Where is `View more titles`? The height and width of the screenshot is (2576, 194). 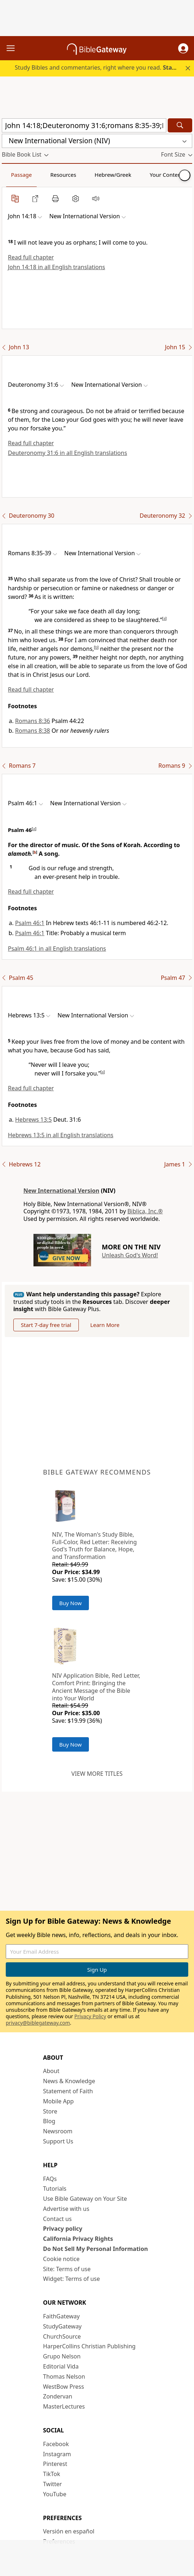 View more titles is located at coordinates (96, 1774).